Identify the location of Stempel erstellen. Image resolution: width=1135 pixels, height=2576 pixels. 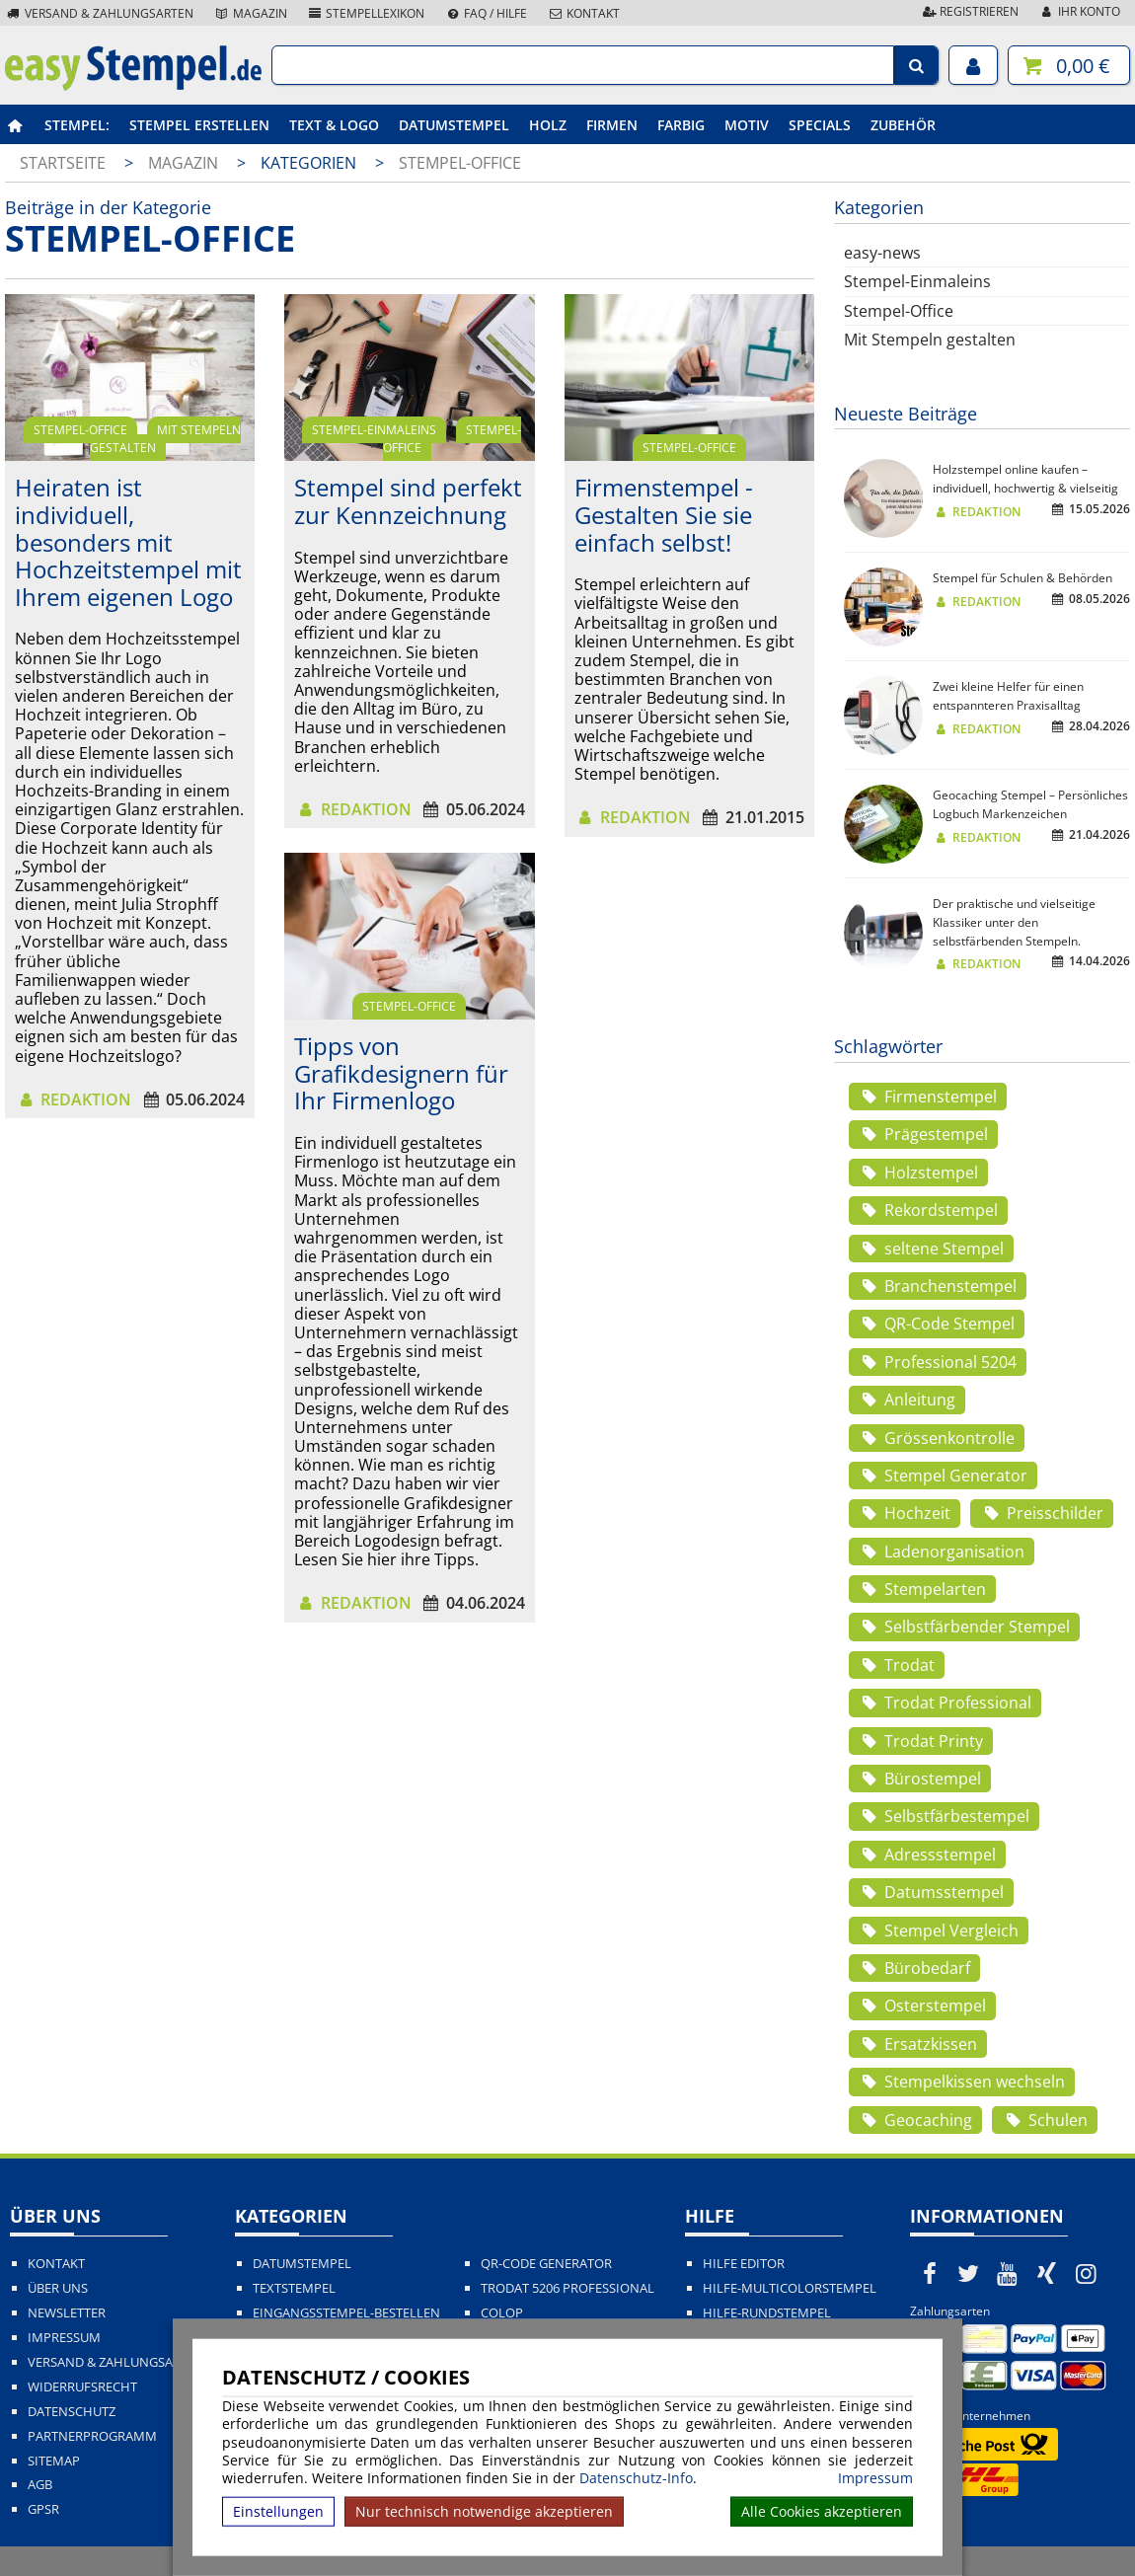
(199, 124).